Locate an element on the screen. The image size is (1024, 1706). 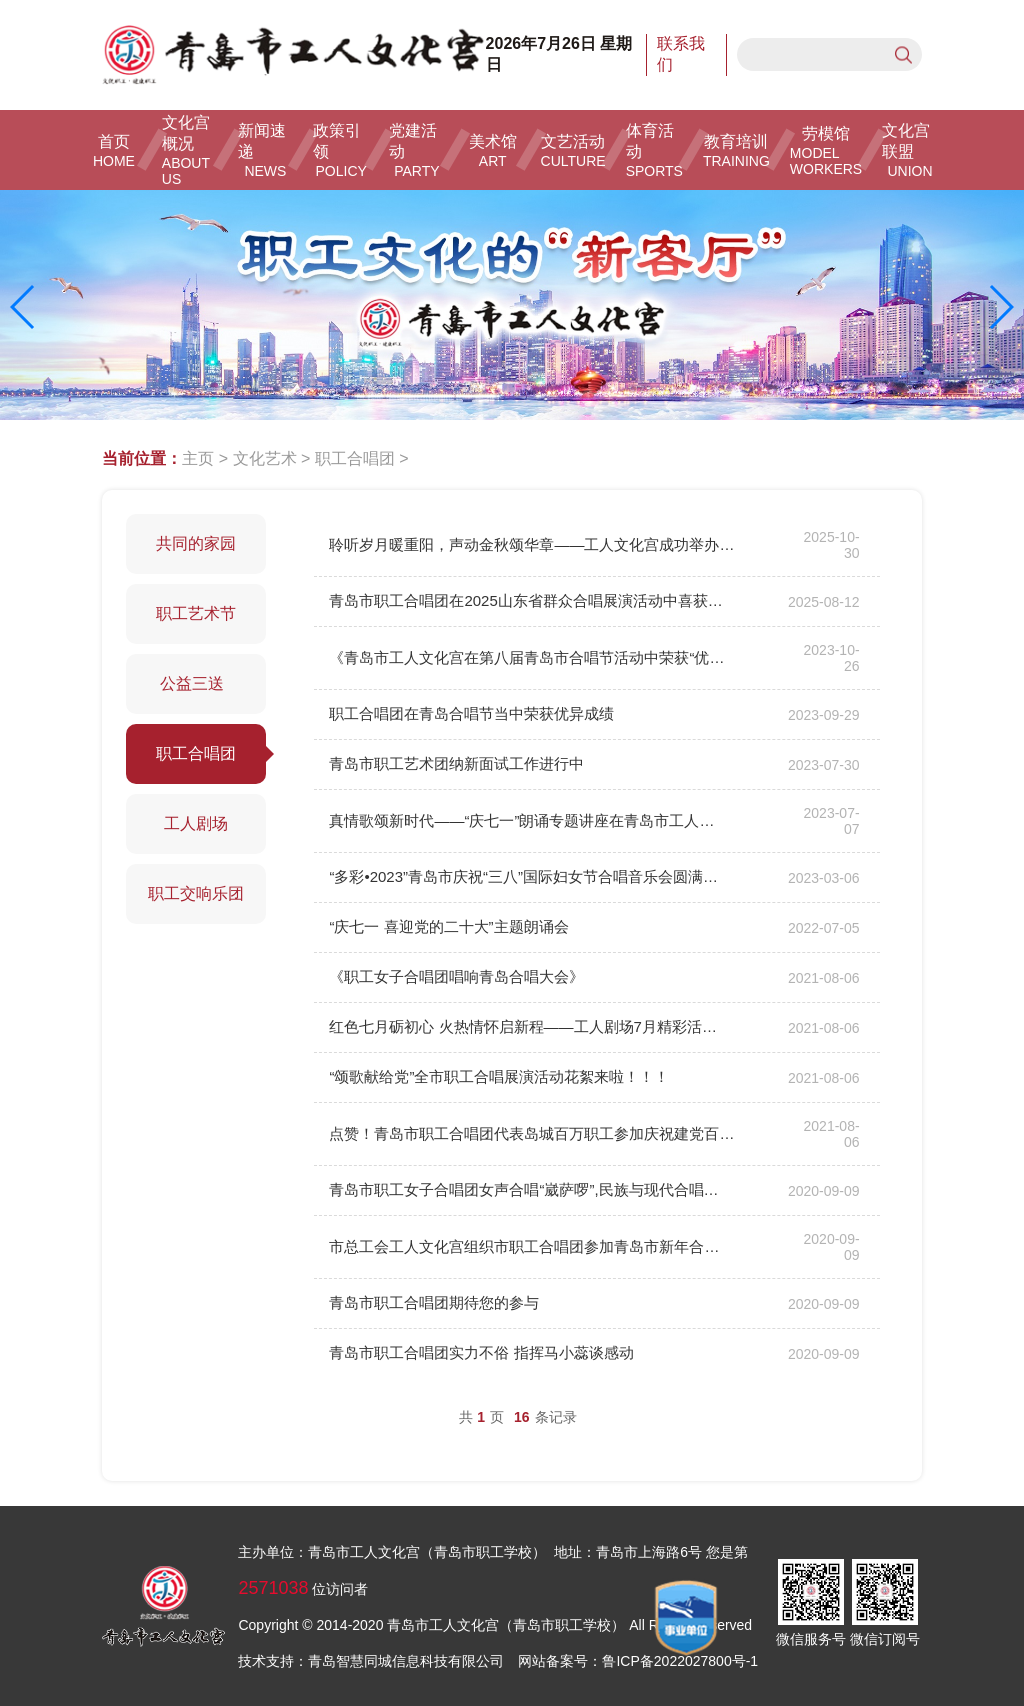
工人剧场 is located at coordinates (196, 823).